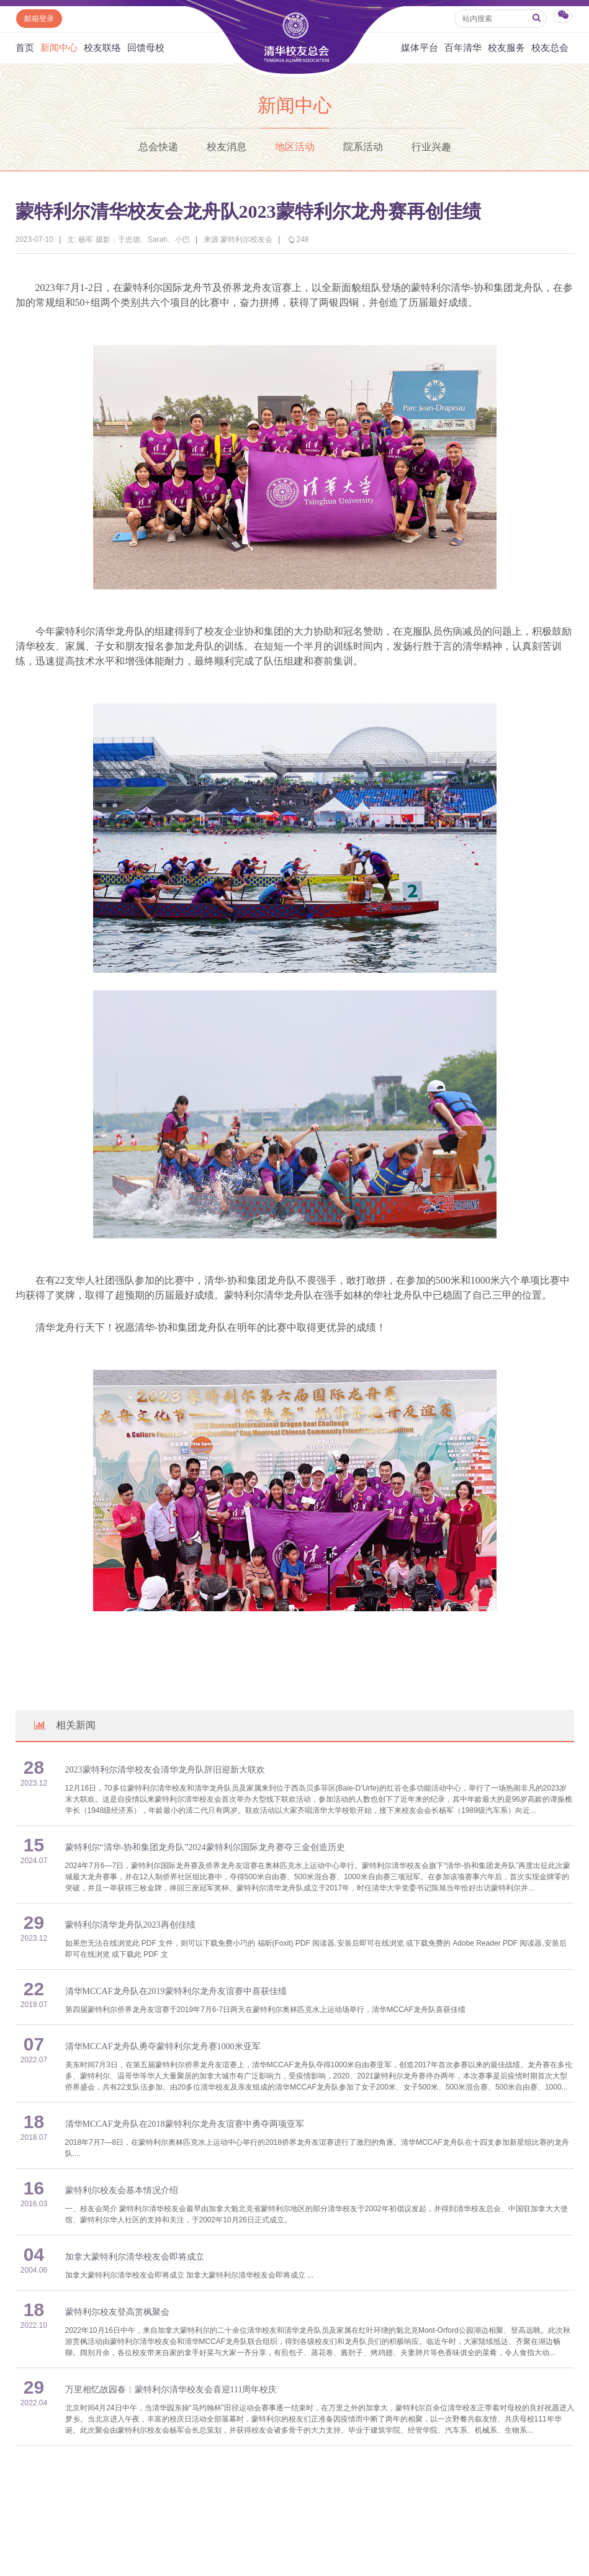 Image resolution: width=589 pixels, height=2576 pixels. What do you see at coordinates (463, 48) in the screenshot?
I see `百年清华` at bounding box center [463, 48].